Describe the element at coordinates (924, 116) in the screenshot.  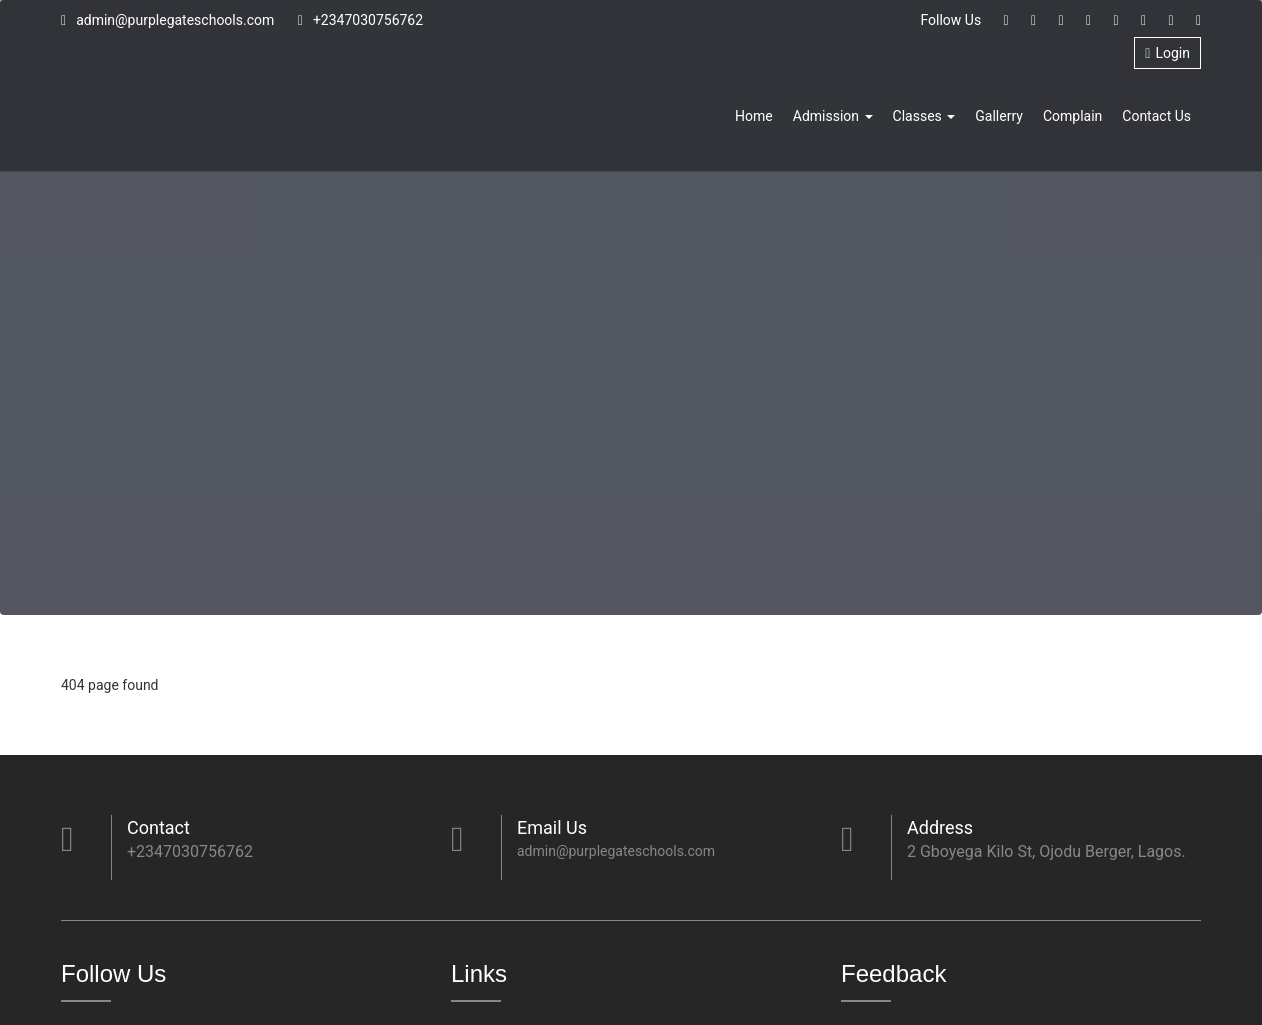
I see `Classes` at that location.